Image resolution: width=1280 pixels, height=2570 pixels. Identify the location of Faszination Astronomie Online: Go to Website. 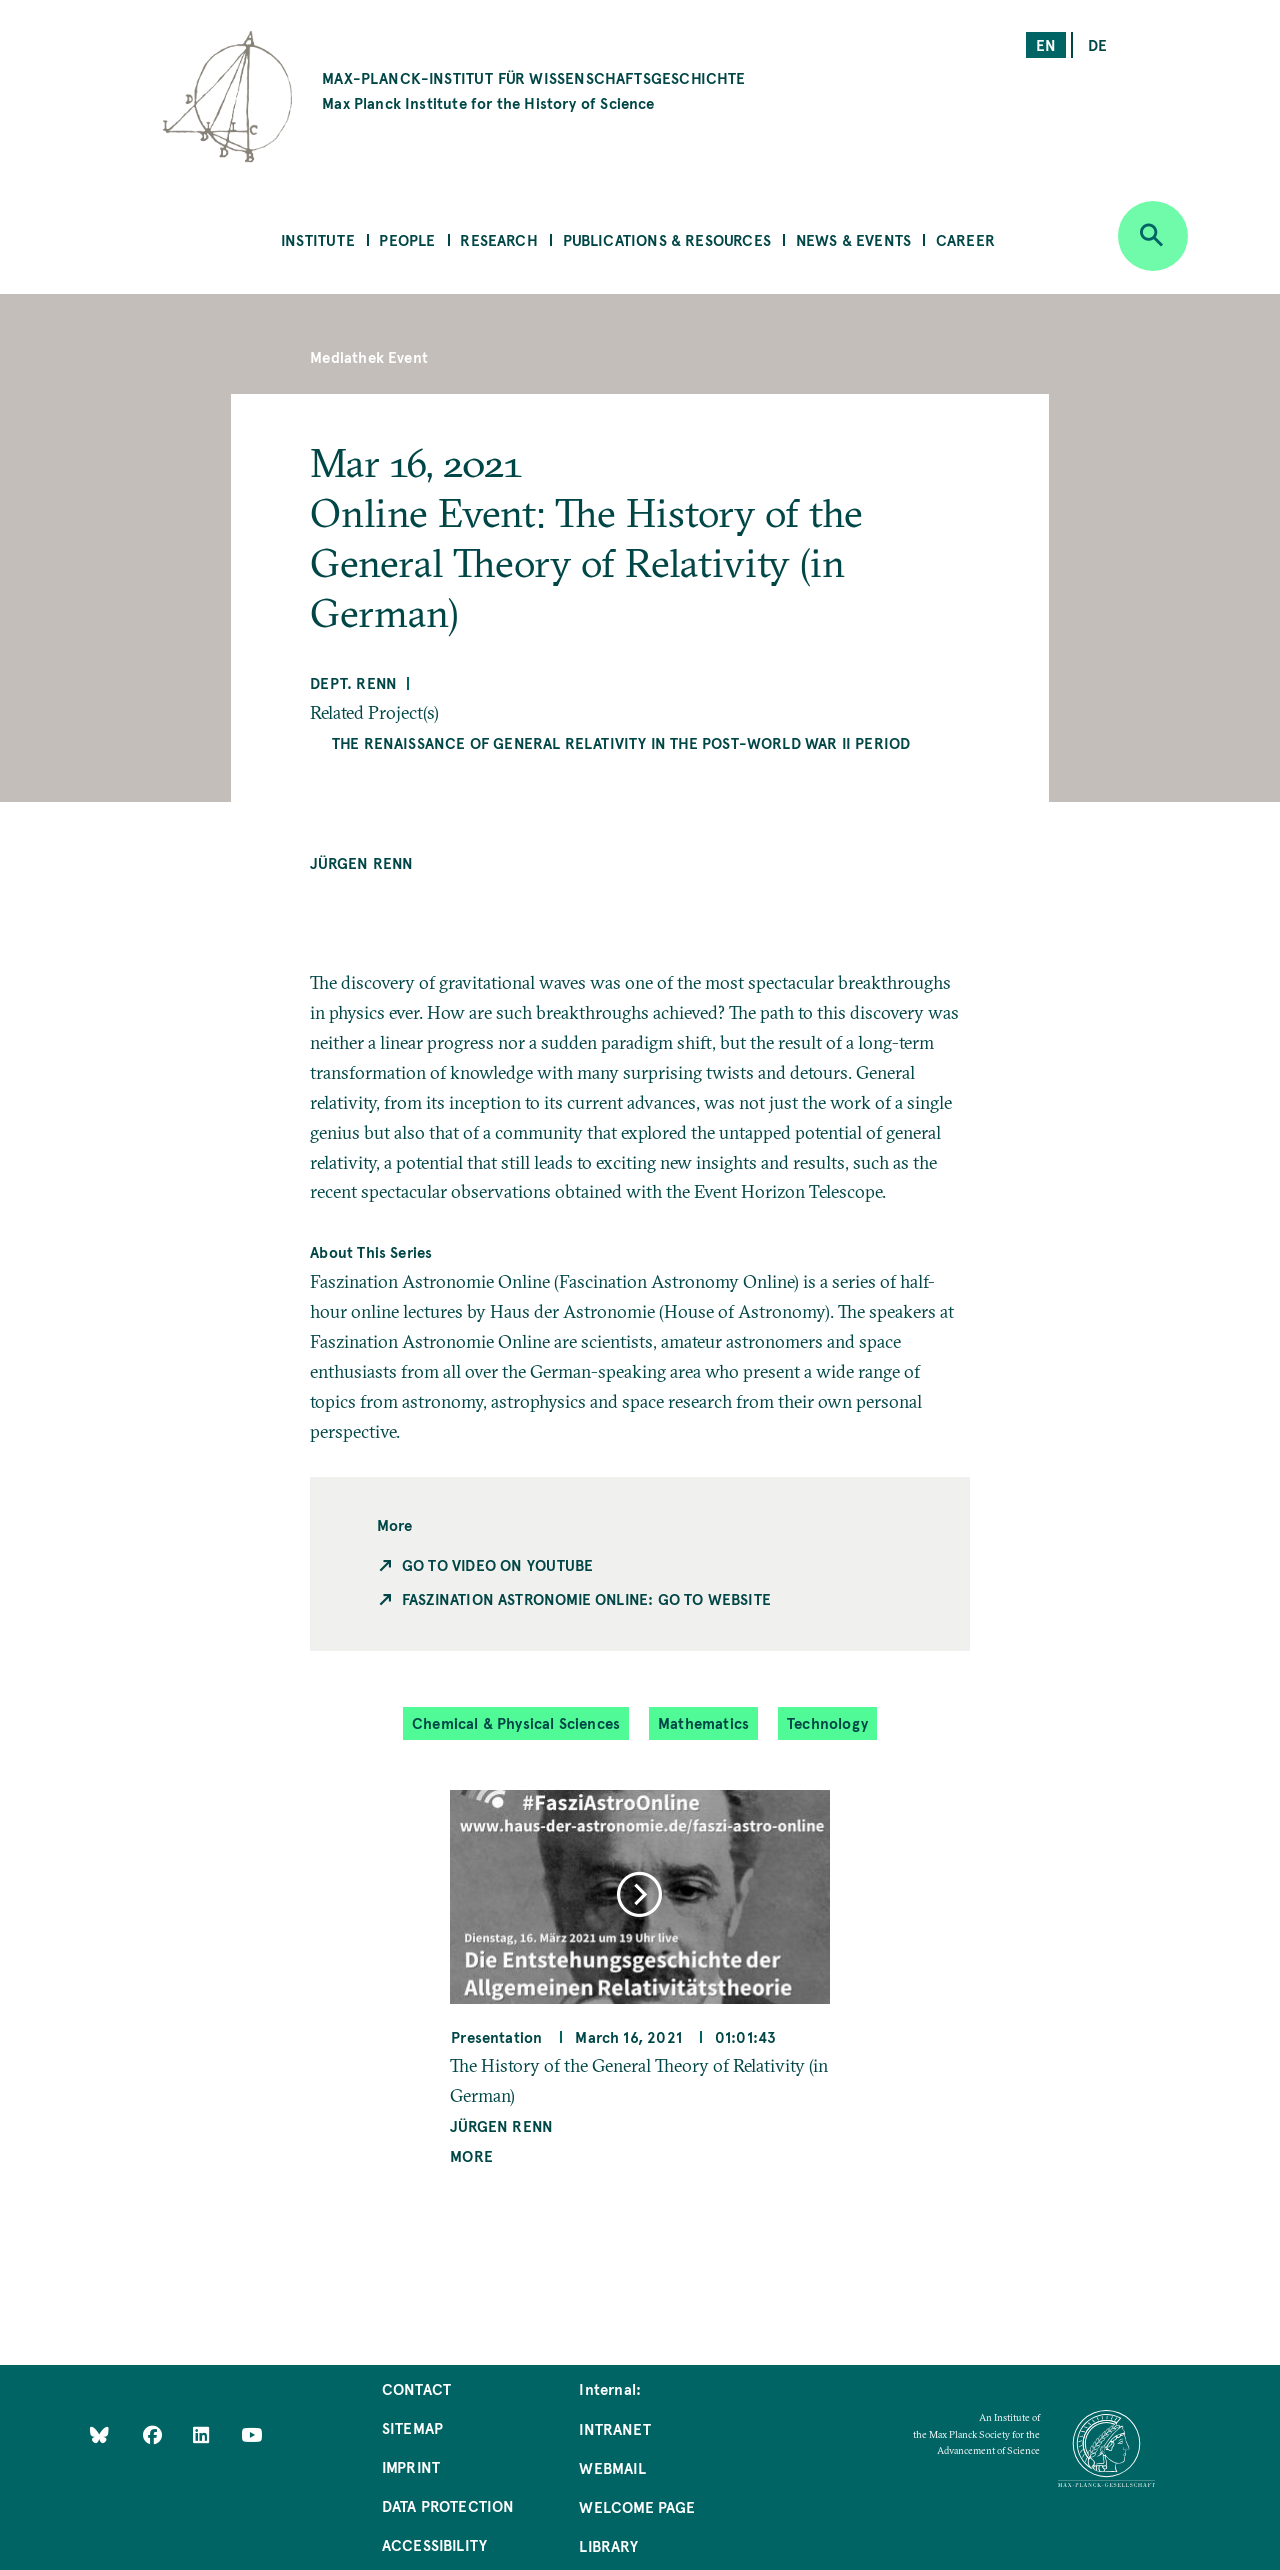
(586, 1598).